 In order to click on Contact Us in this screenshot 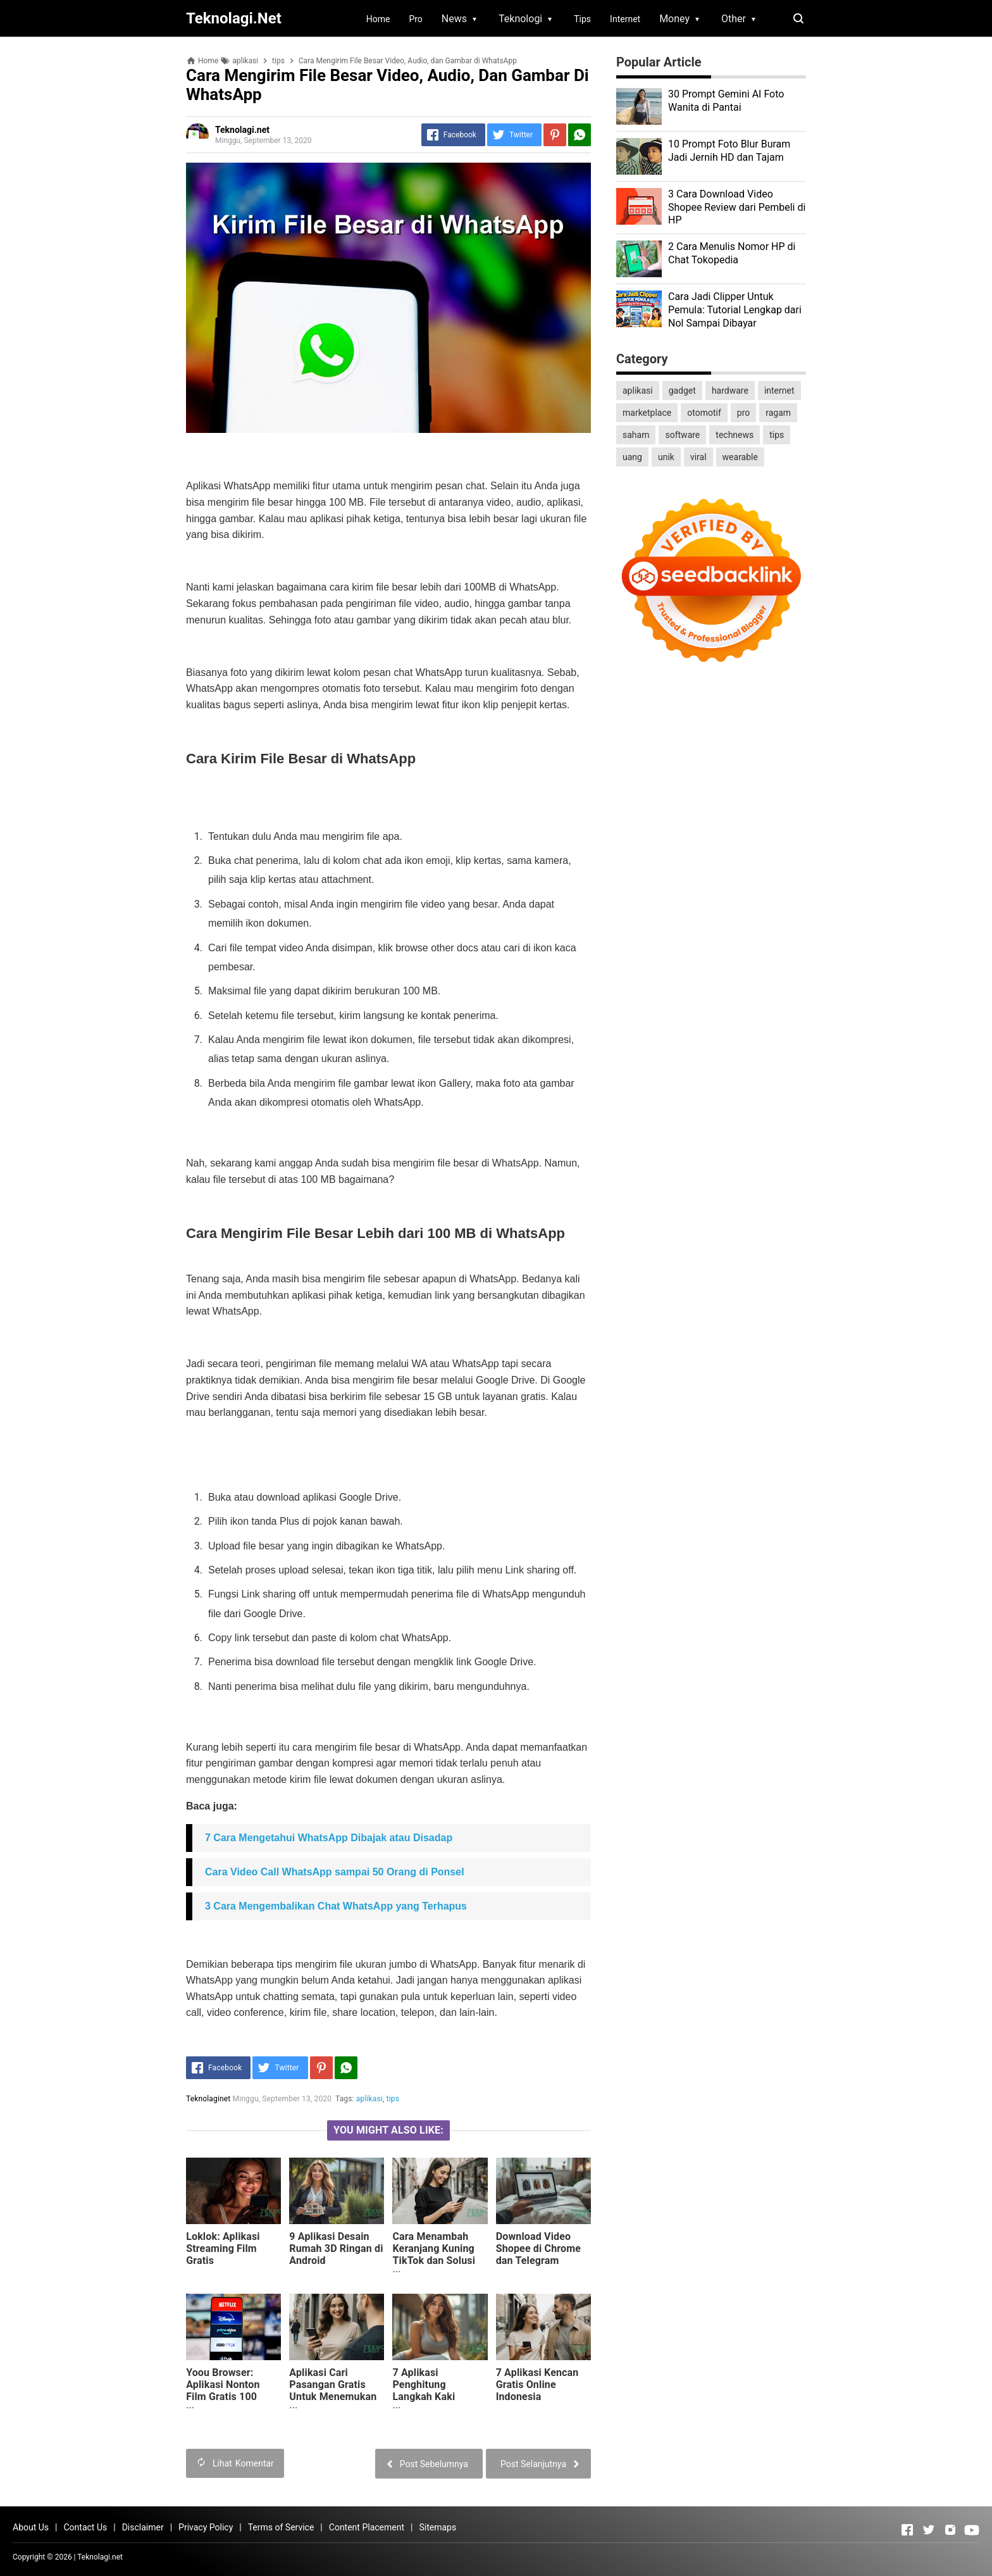, I will do `click(85, 2527)`.